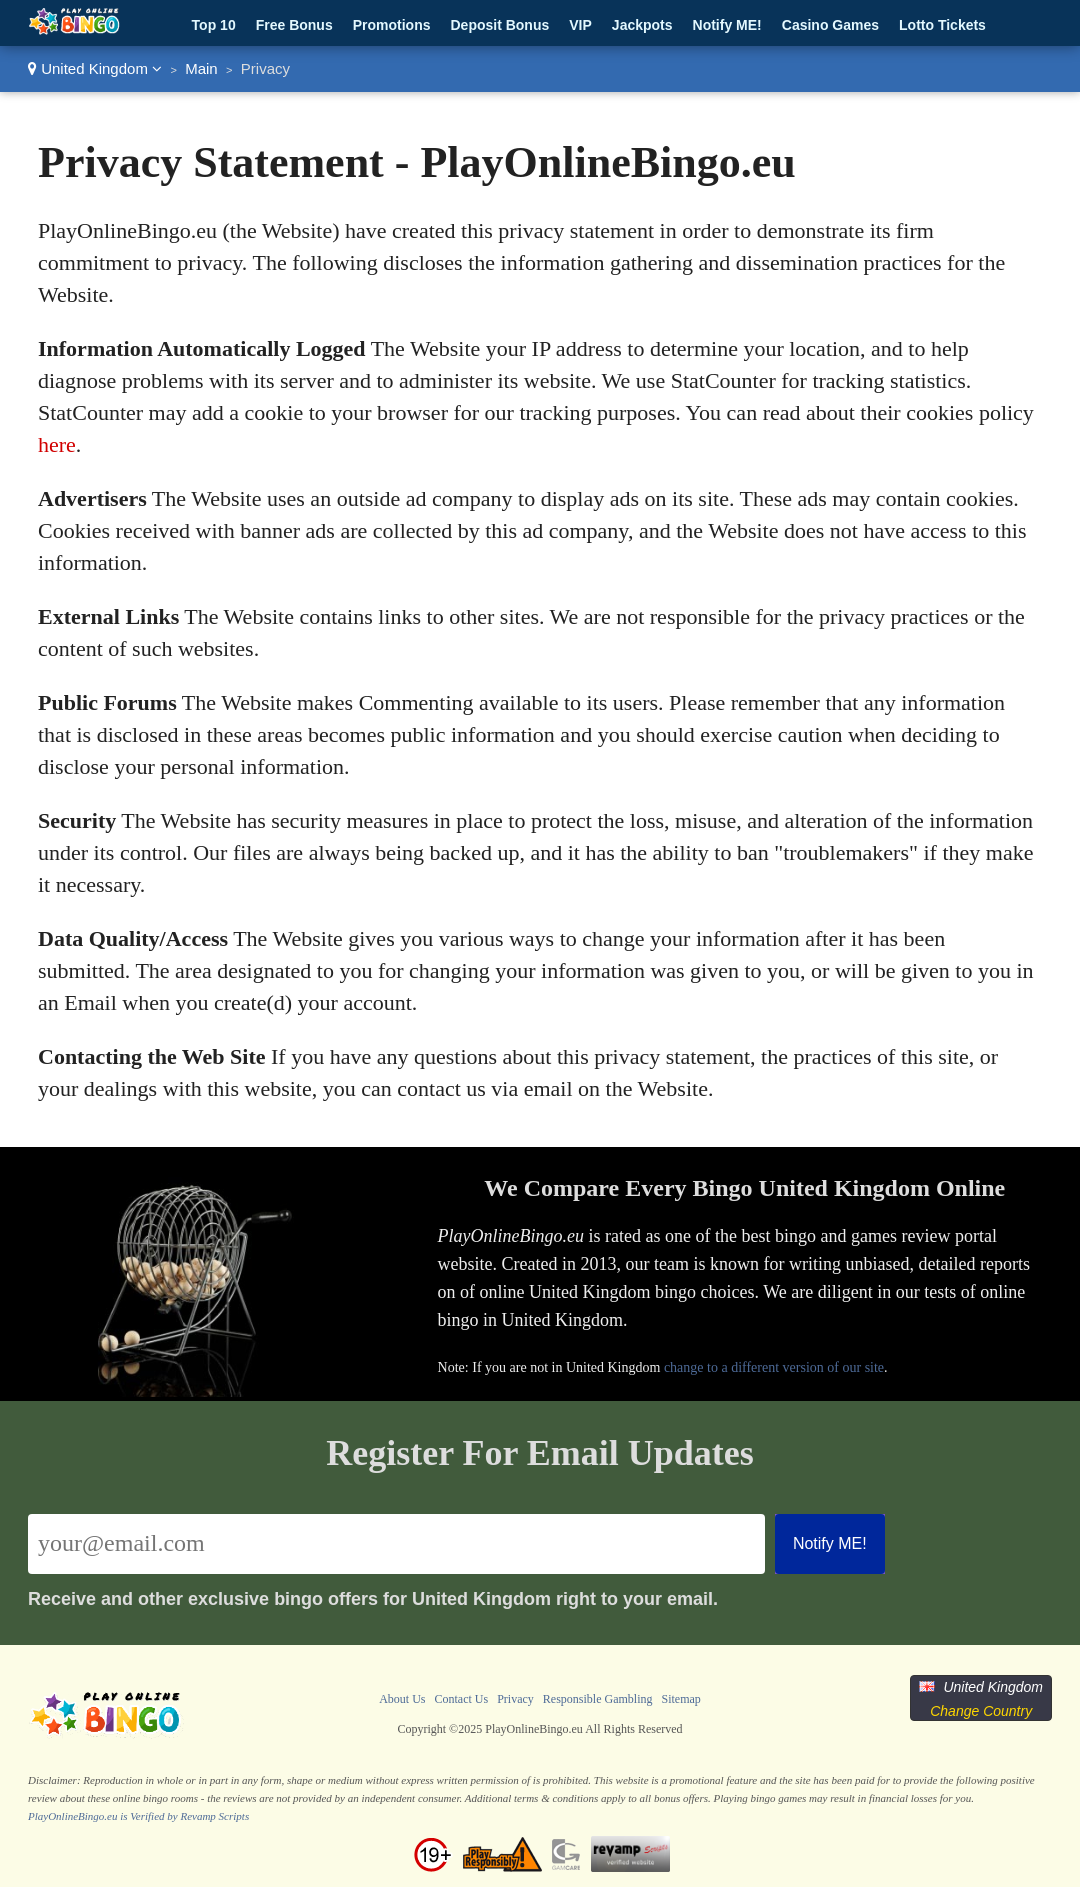 This screenshot has height=1887, width=1080. I want to click on Casino Games, so click(830, 25).